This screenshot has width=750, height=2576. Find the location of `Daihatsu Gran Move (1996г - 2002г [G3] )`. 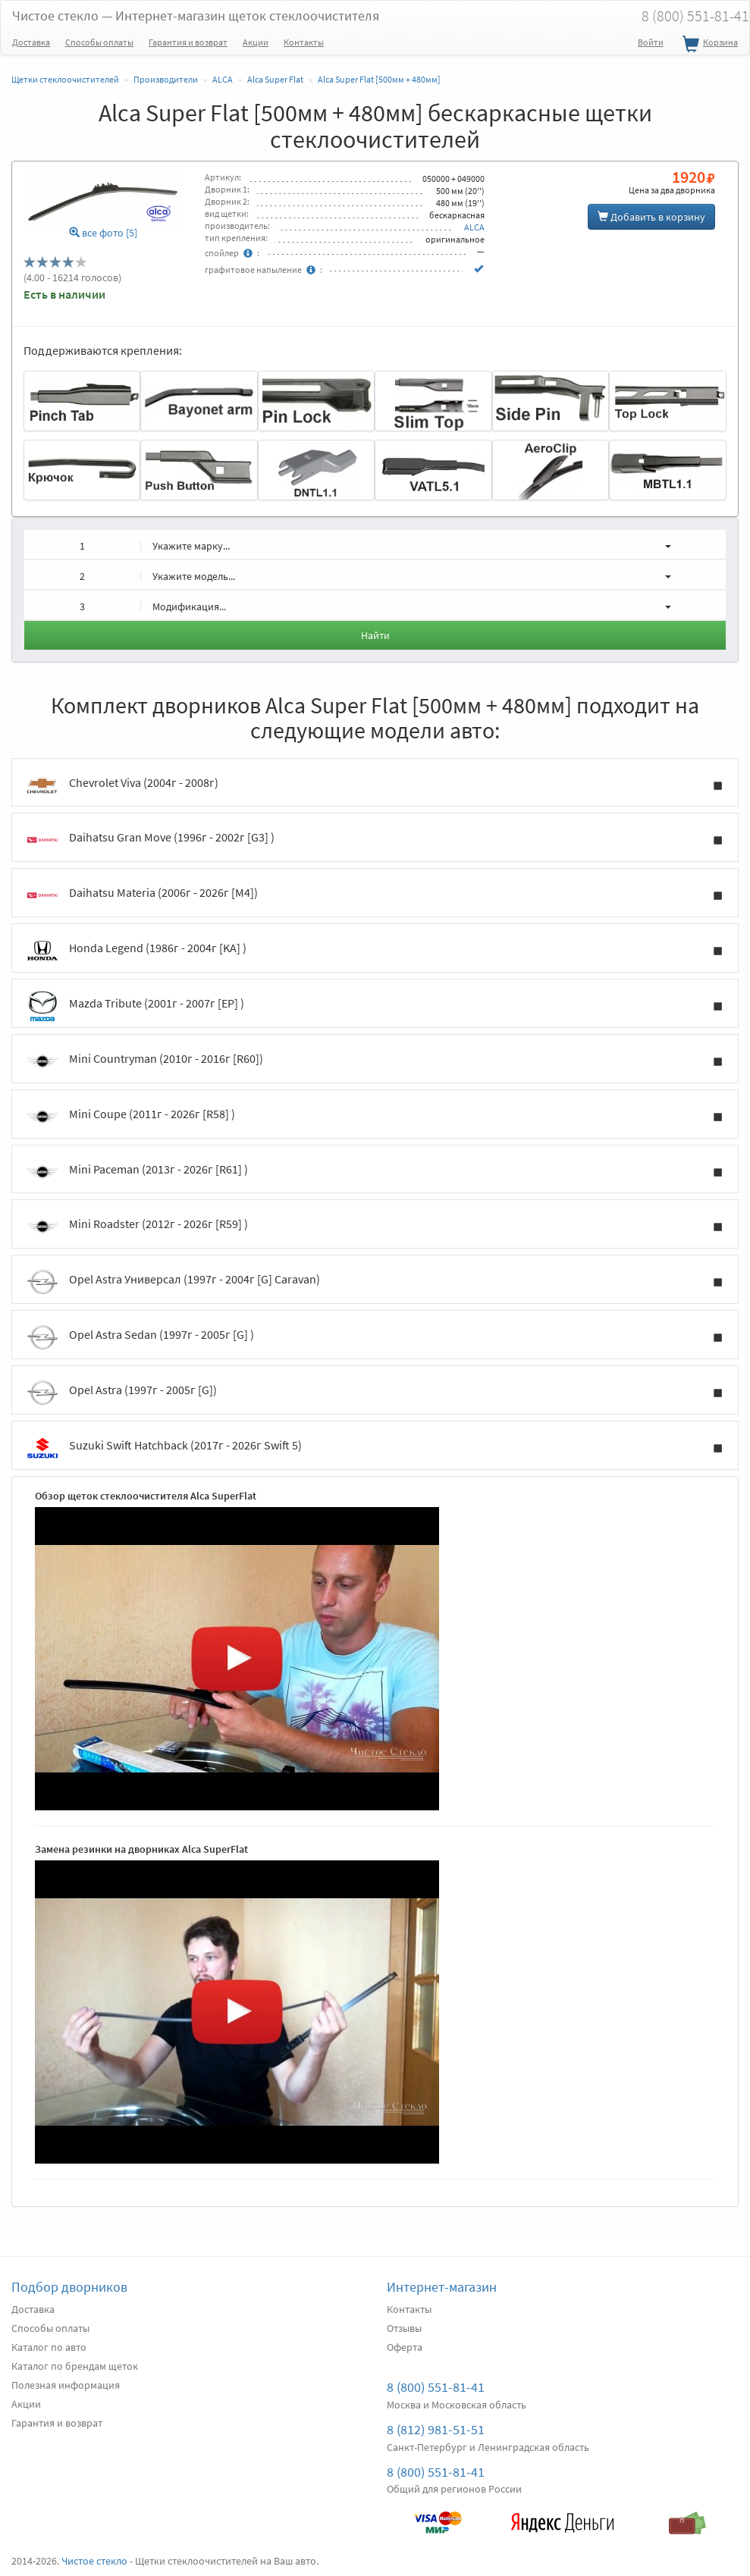

Daihatsu Gran Move (1996г - 2002г [G3] ) is located at coordinates (375, 840).